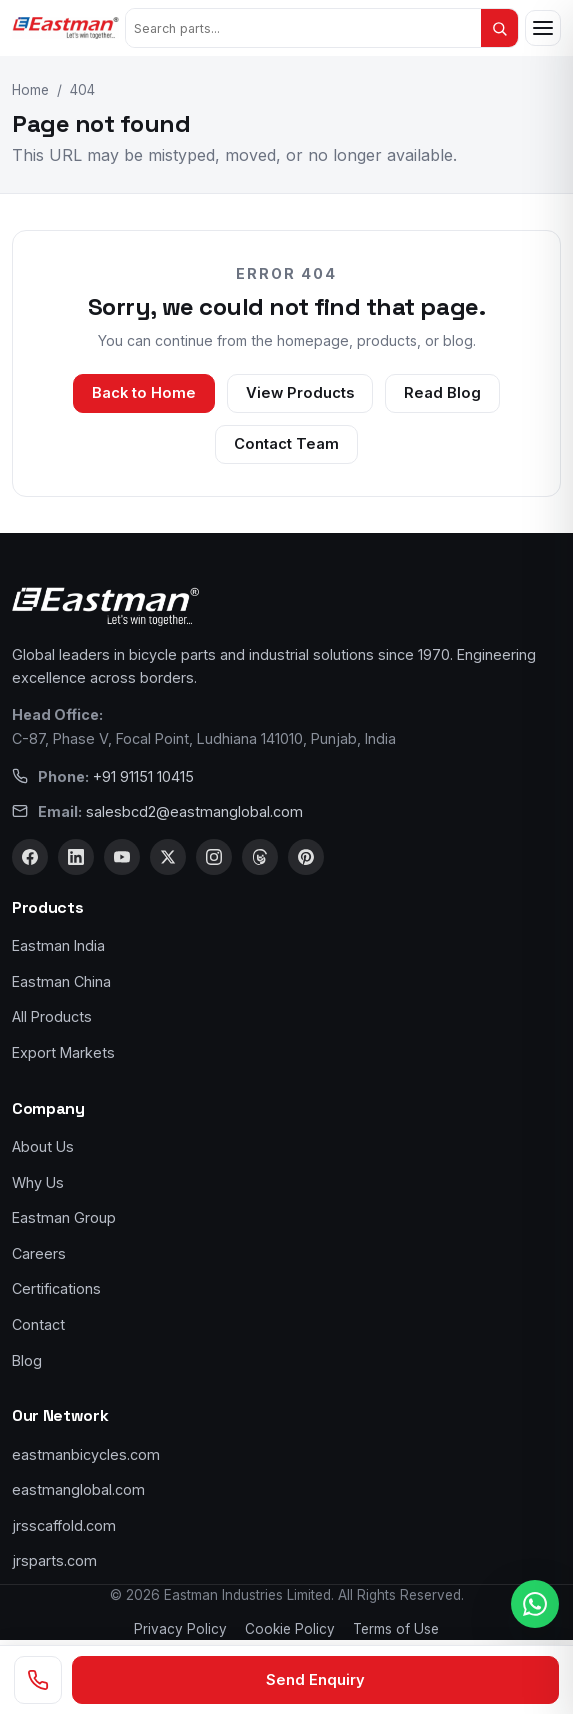 Image resolution: width=573 pixels, height=1714 pixels. Describe the element at coordinates (63, 1052) in the screenshot. I see `Export Markets` at that location.